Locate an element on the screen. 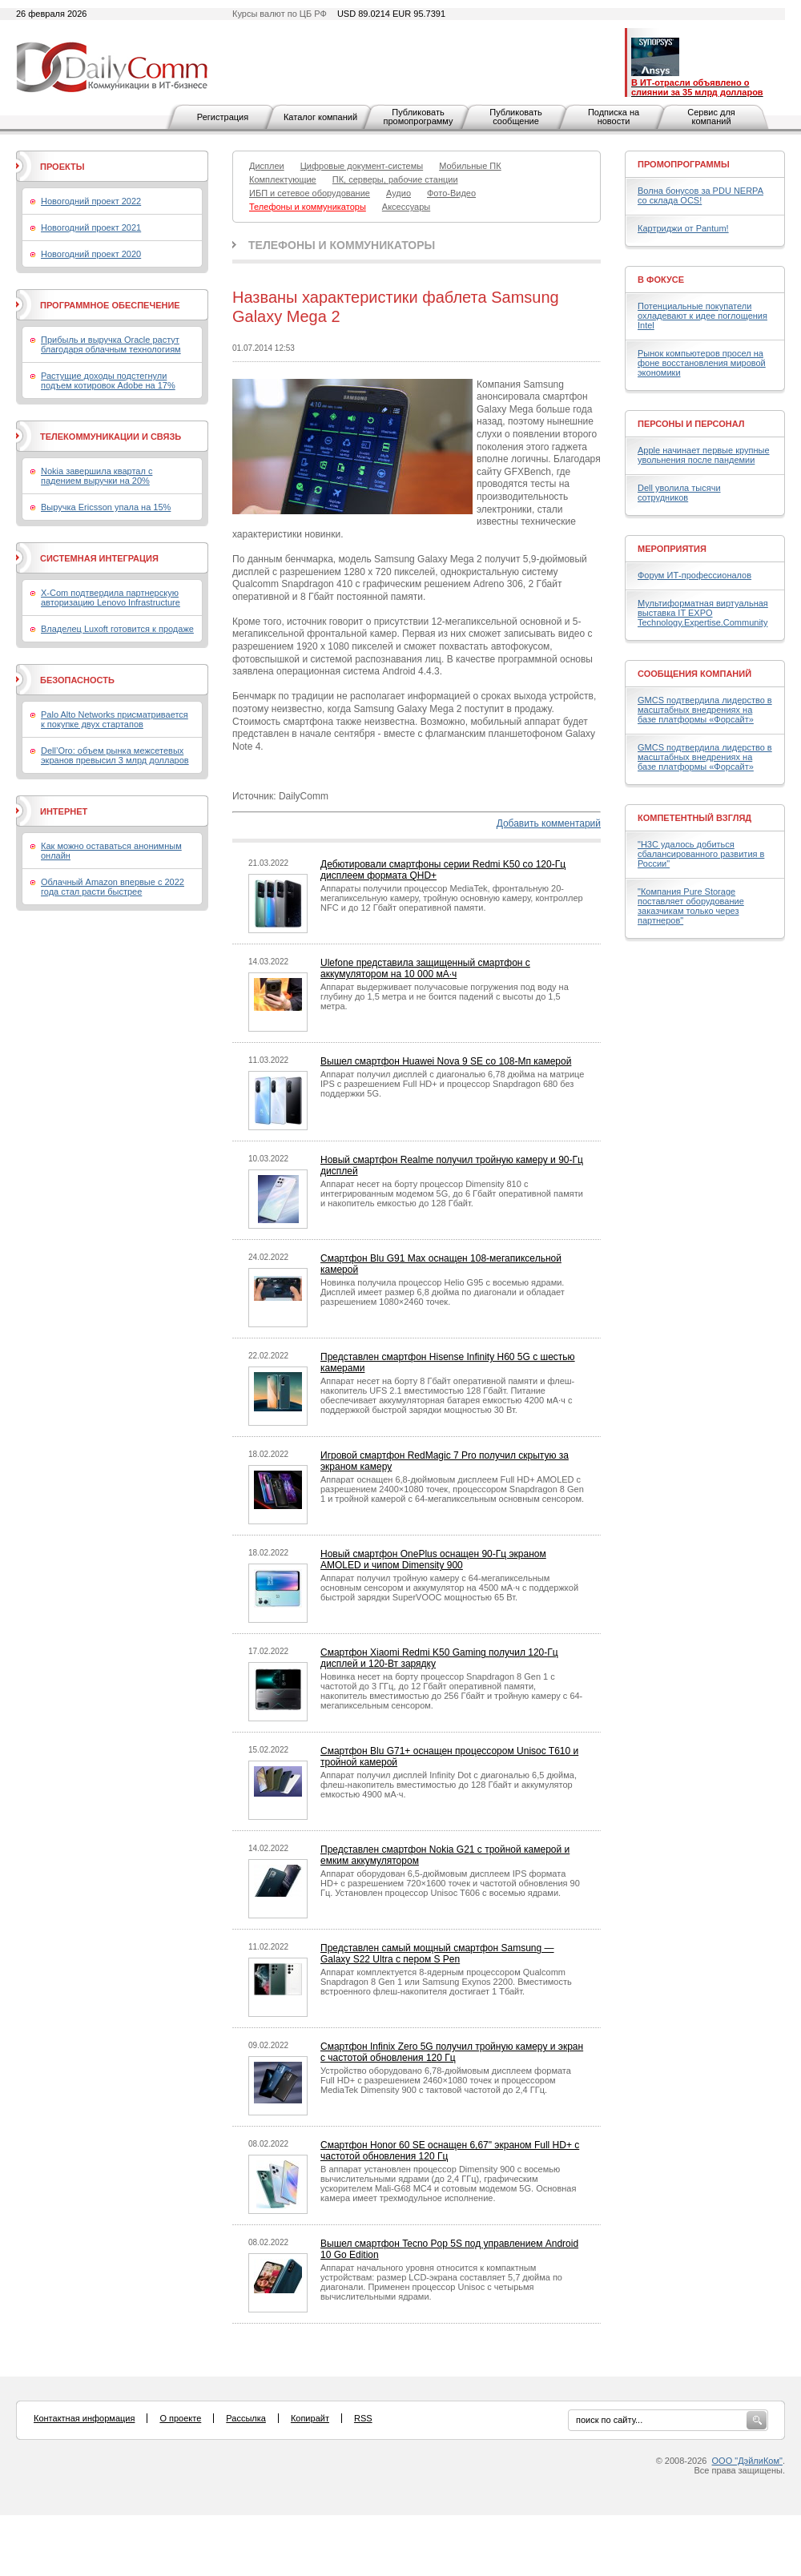 The image size is (801, 2576). Nokia завершила квартал с падением выручки на 20% is located at coordinates (96, 475).